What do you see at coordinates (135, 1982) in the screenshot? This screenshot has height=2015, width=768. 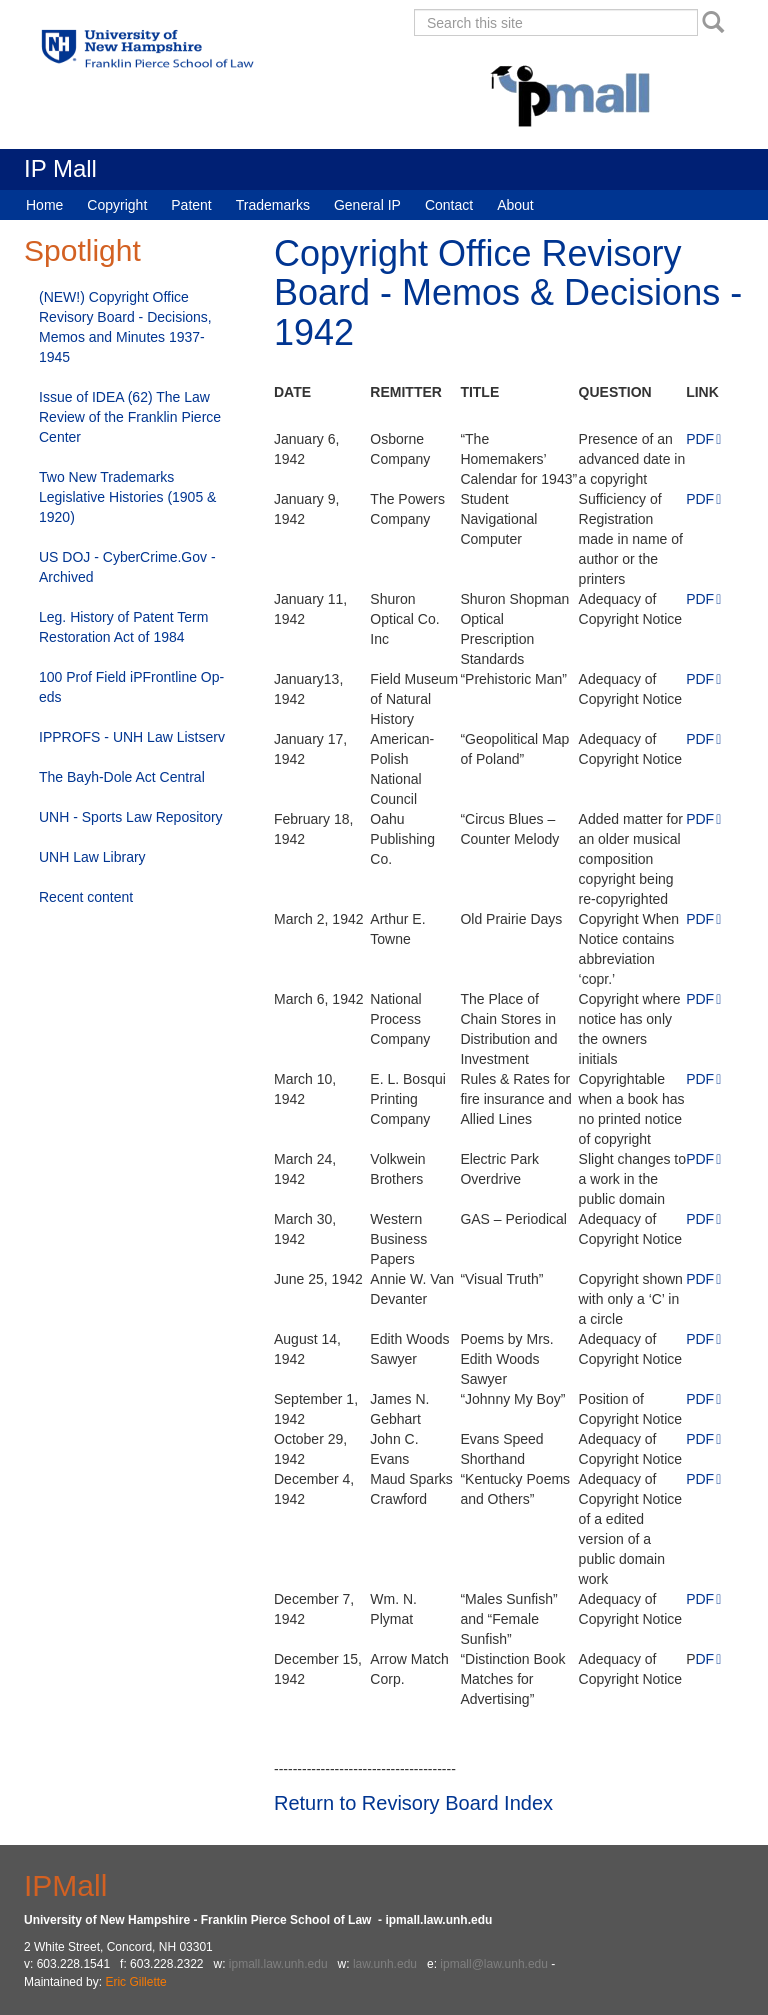 I see `Eric Gillette` at bounding box center [135, 1982].